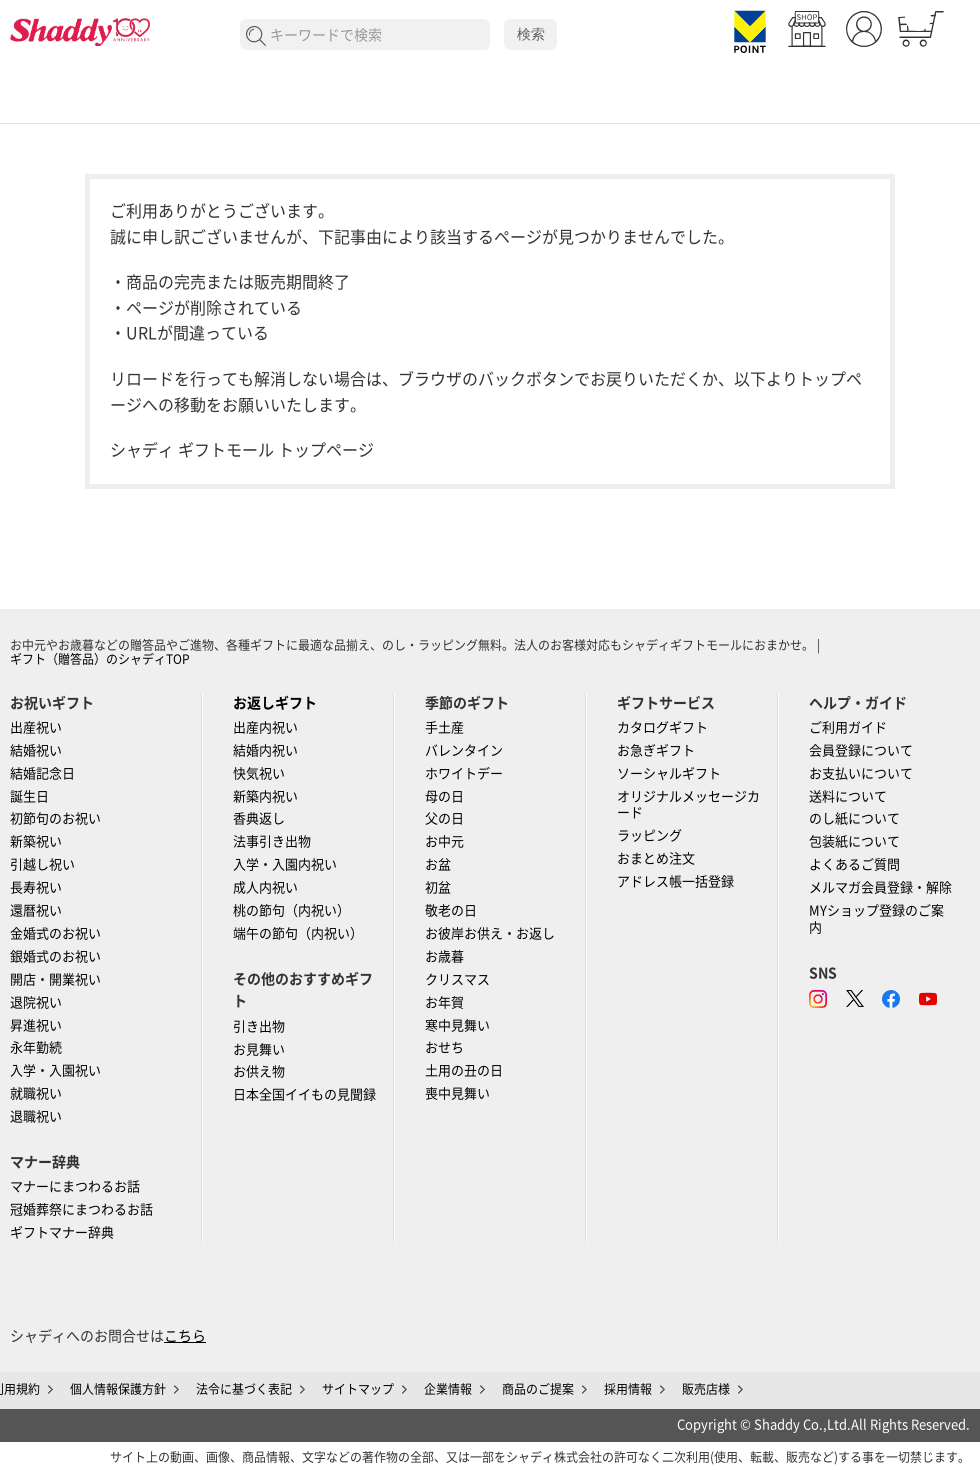  Describe the element at coordinates (448, 1389) in the screenshot. I see `企業情報` at that location.